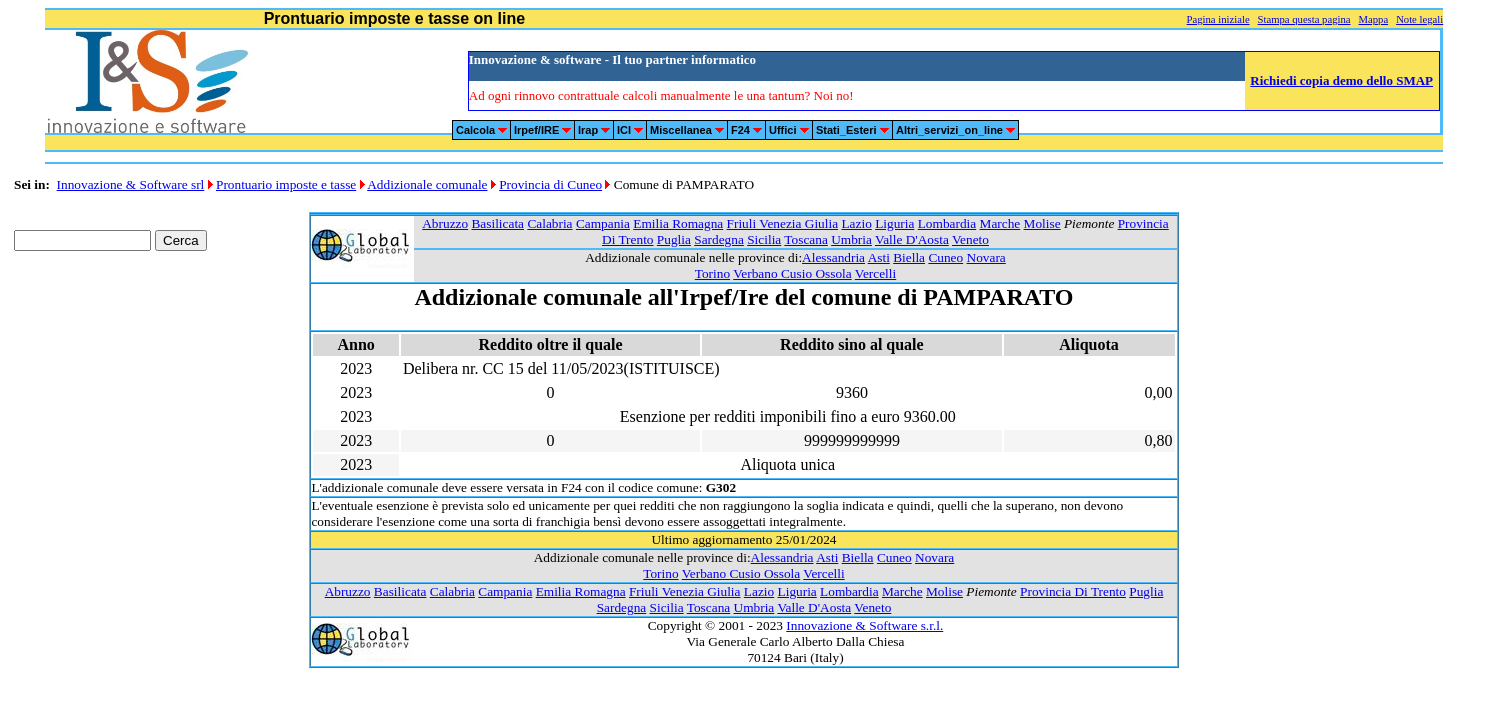 The height and width of the screenshot is (720, 1488). Describe the element at coordinates (549, 223) in the screenshot. I see `Calabria` at that location.